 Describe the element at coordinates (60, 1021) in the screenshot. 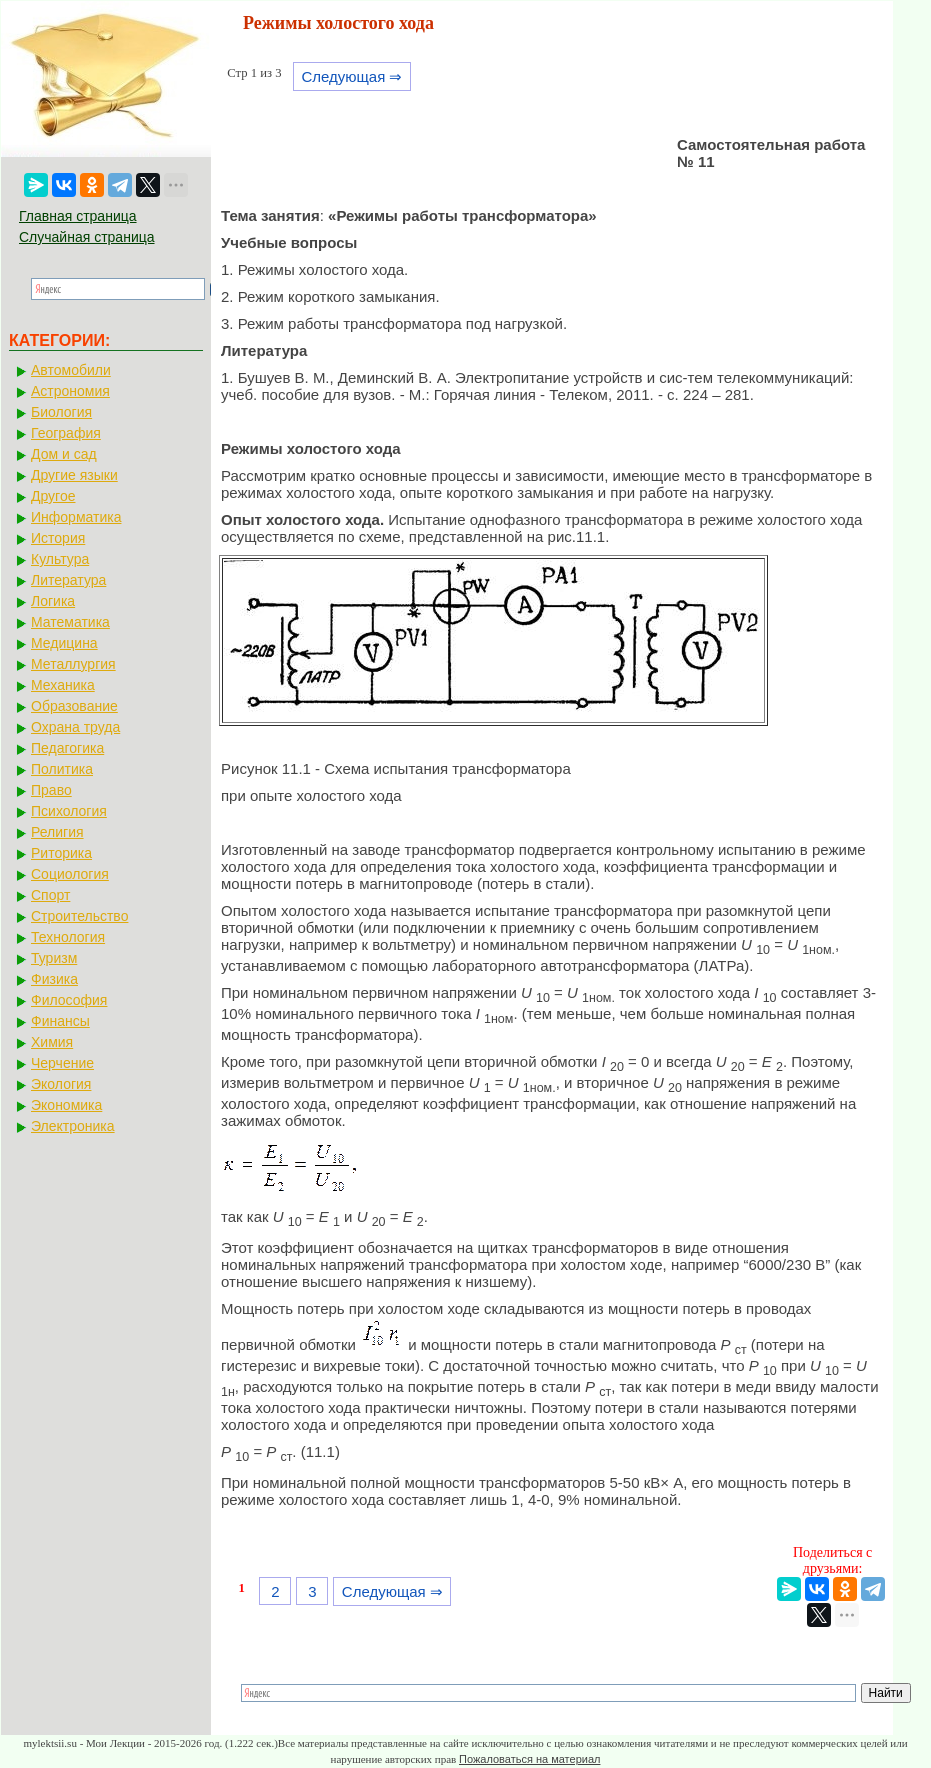

I see `Финансы` at that location.